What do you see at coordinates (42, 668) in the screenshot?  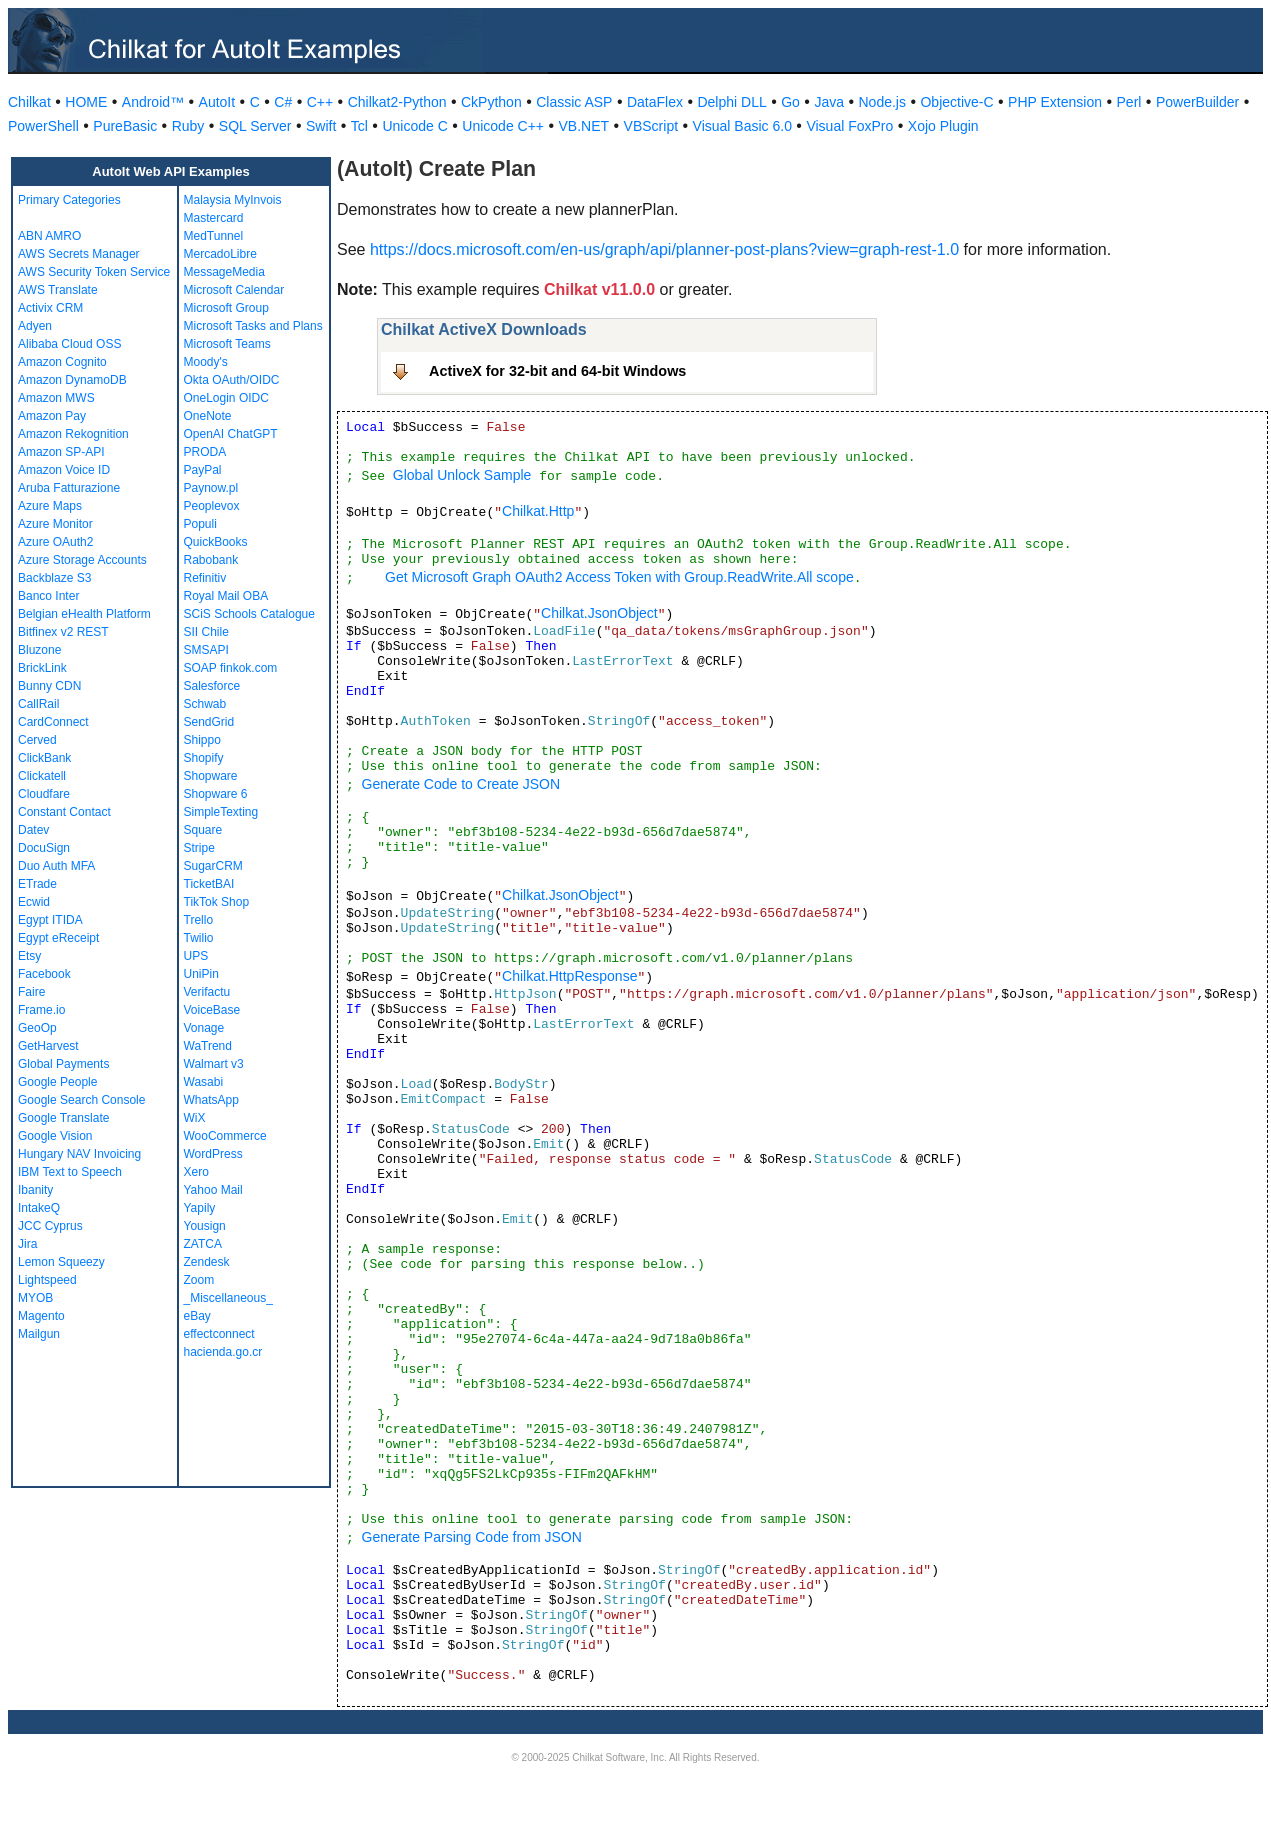 I see `BrickLink` at bounding box center [42, 668].